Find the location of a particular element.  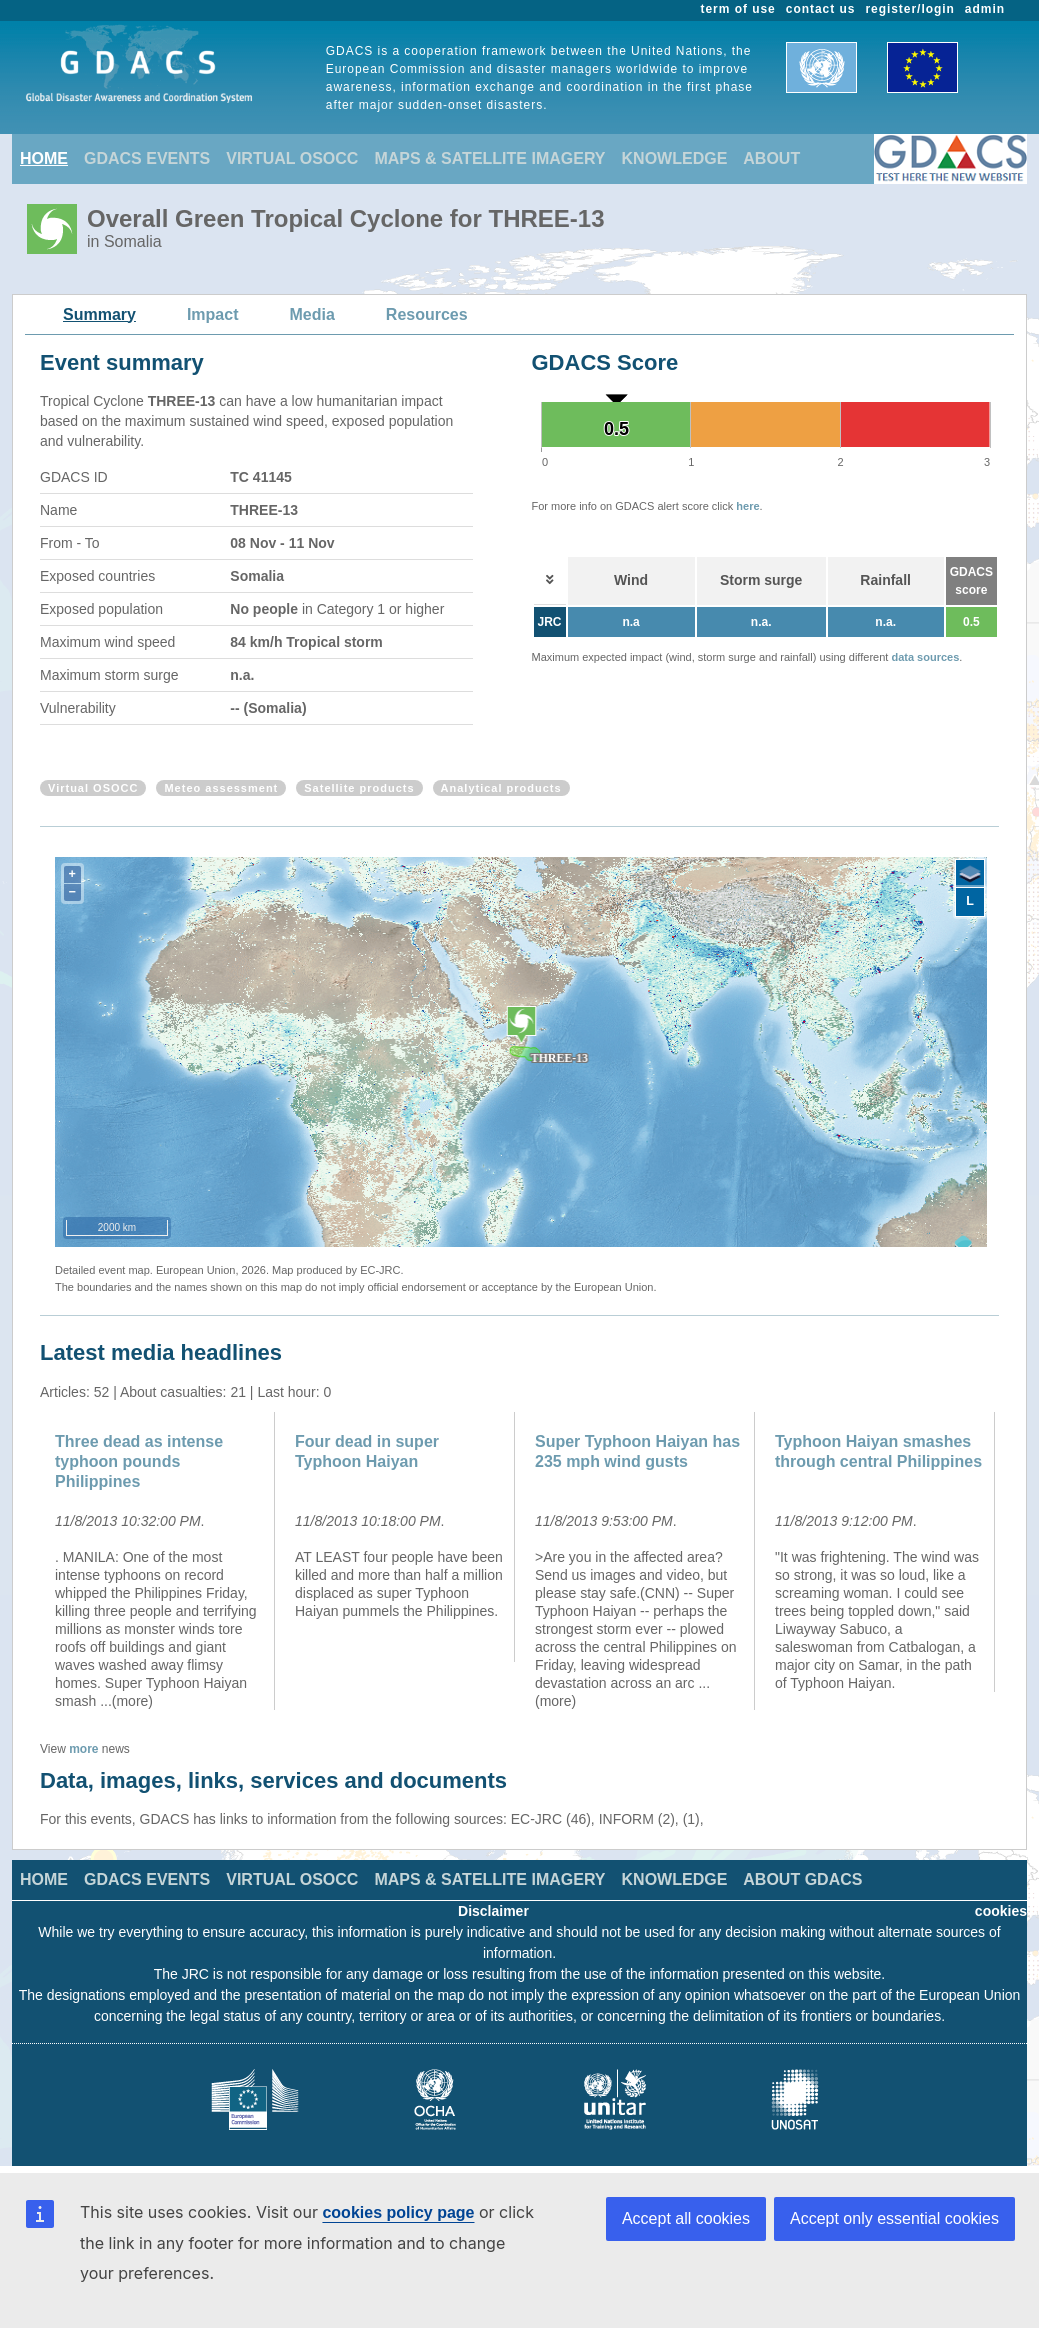

Resources is located at coordinates (427, 314).